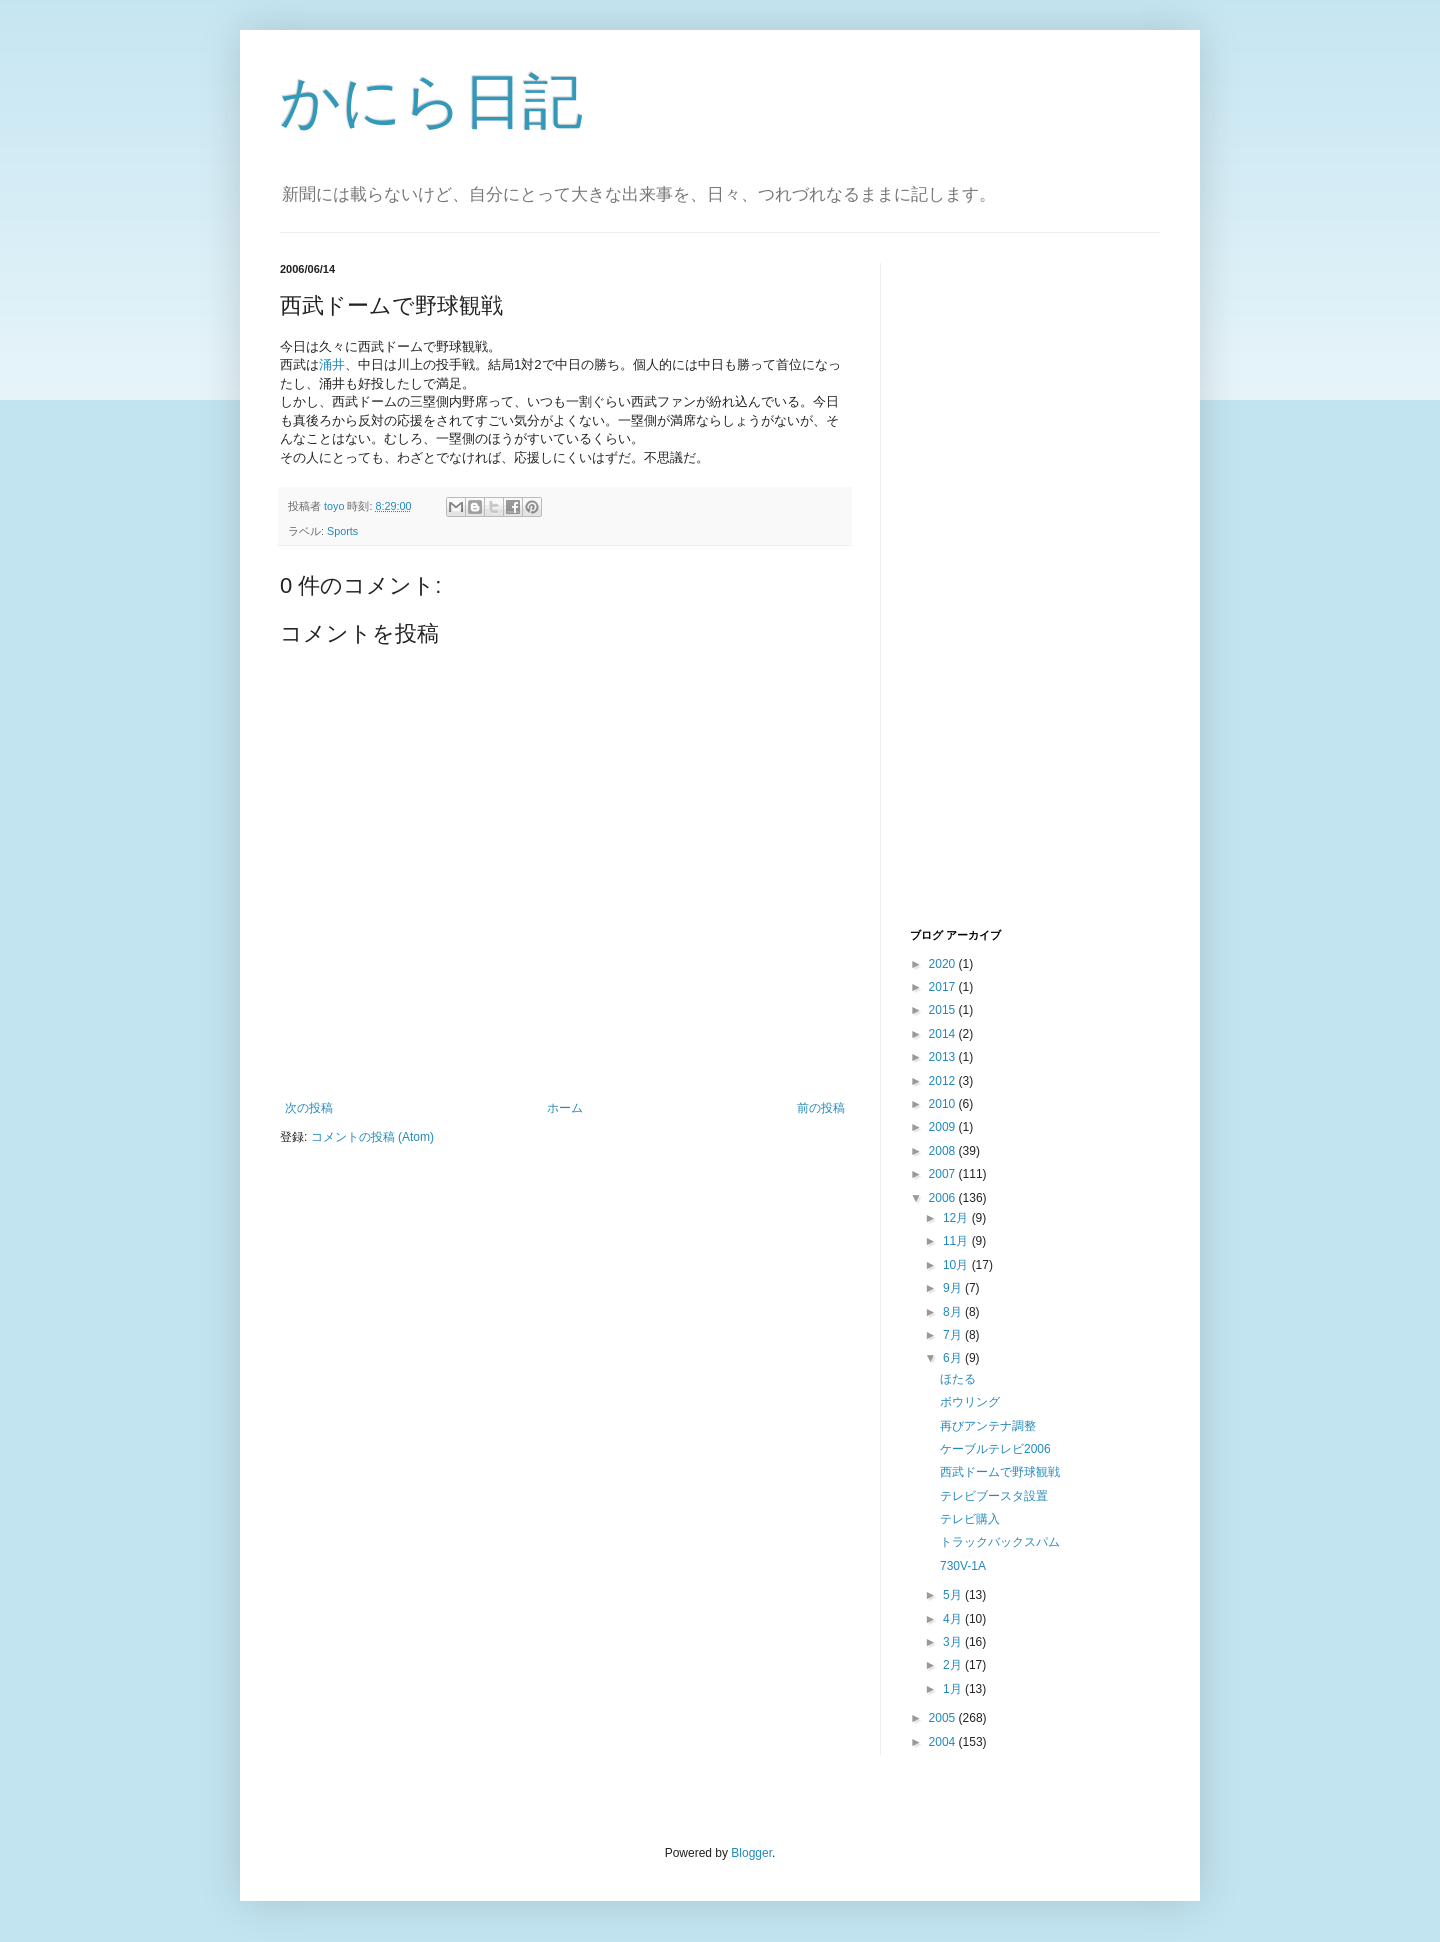  What do you see at coordinates (988, 1426) in the screenshot?
I see `再びアンテナ調整` at bounding box center [988, 1426].